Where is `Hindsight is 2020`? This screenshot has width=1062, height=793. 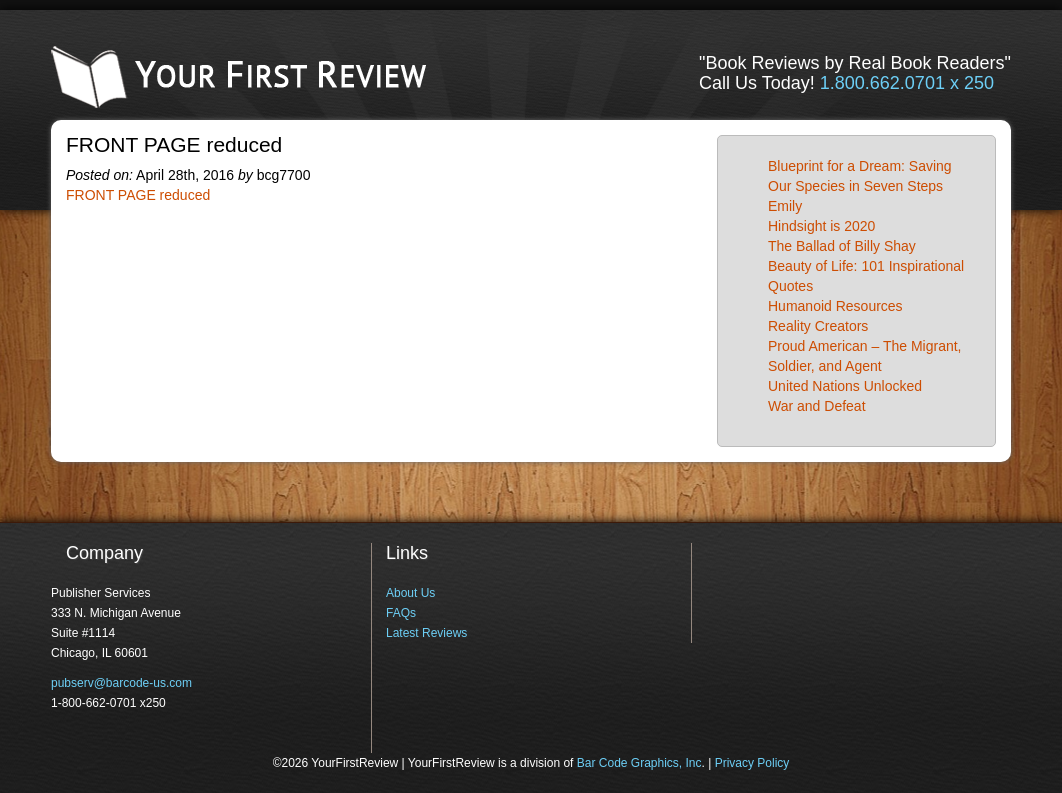
Hindsight is 2020 is located at coordinates (821, 226).